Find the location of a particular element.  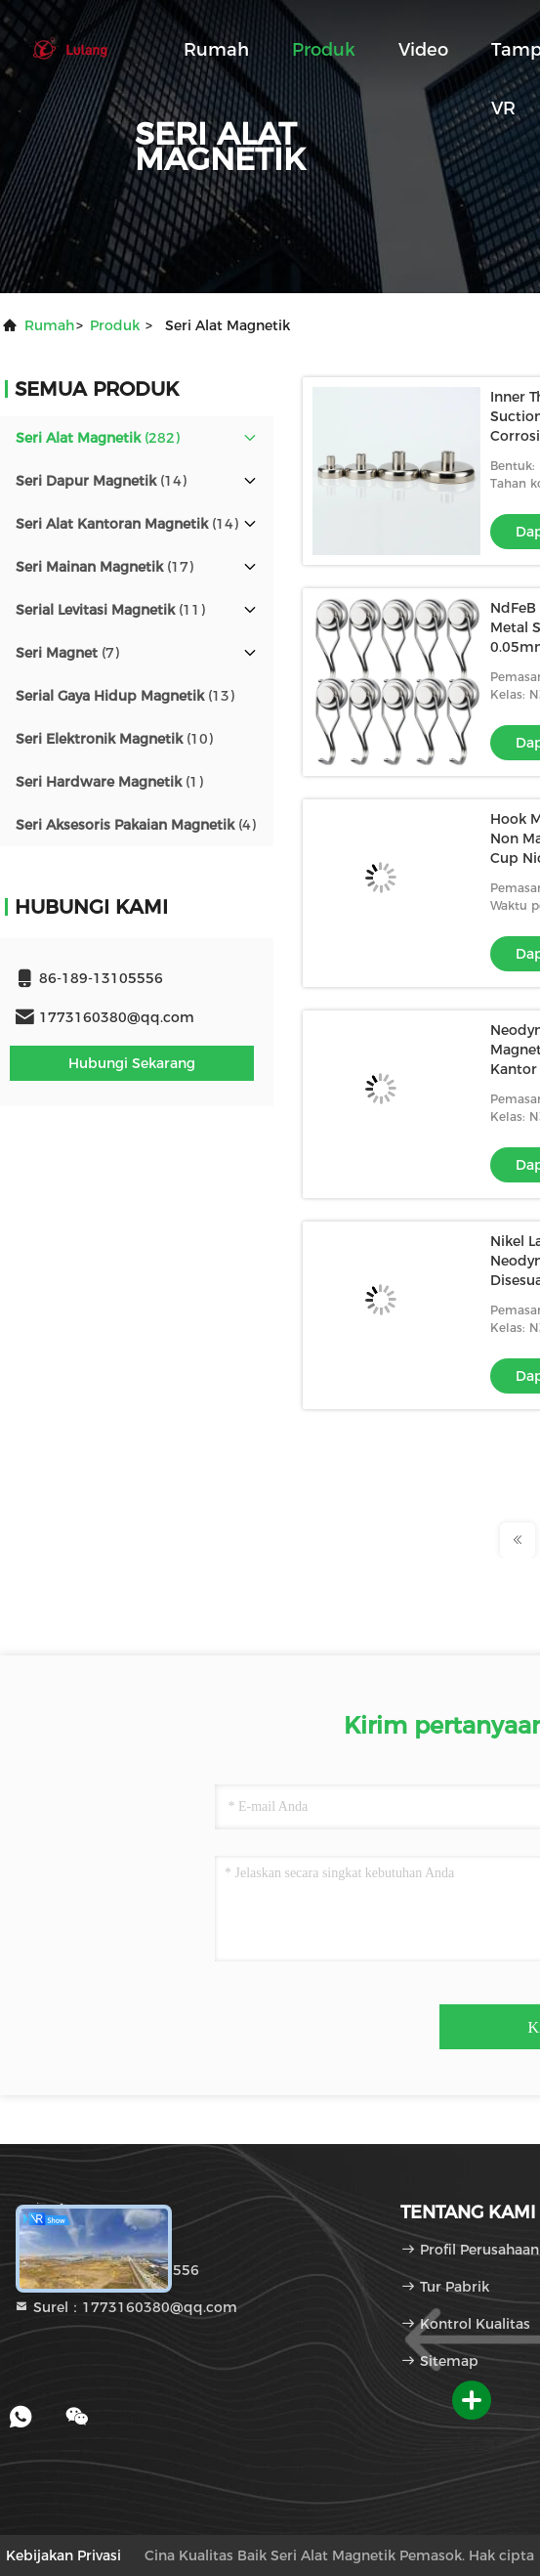

(17) is located at coordinates (104, 567).